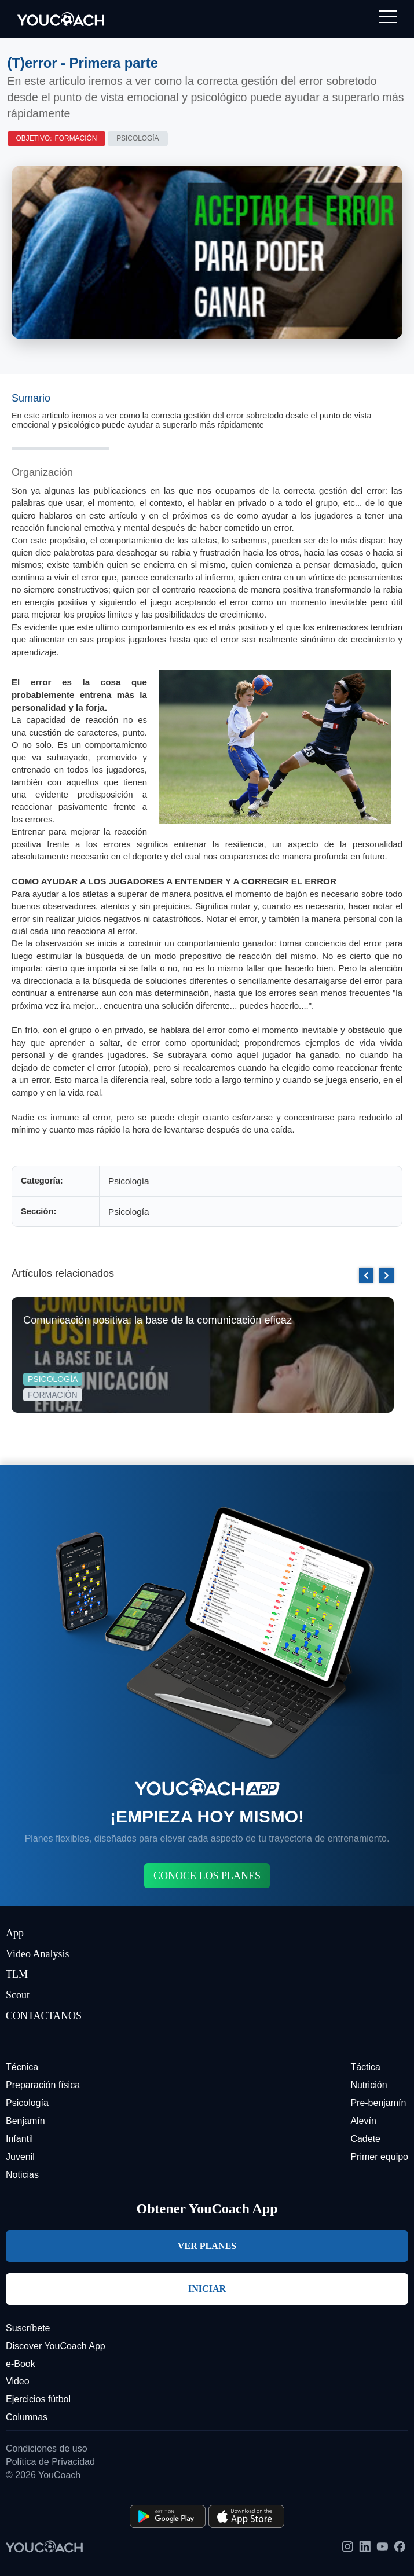 The image size is (414, 2576). Describe the element at coordinates (37, 1954) in the screenshot. I see `Video Analysis` at that location.